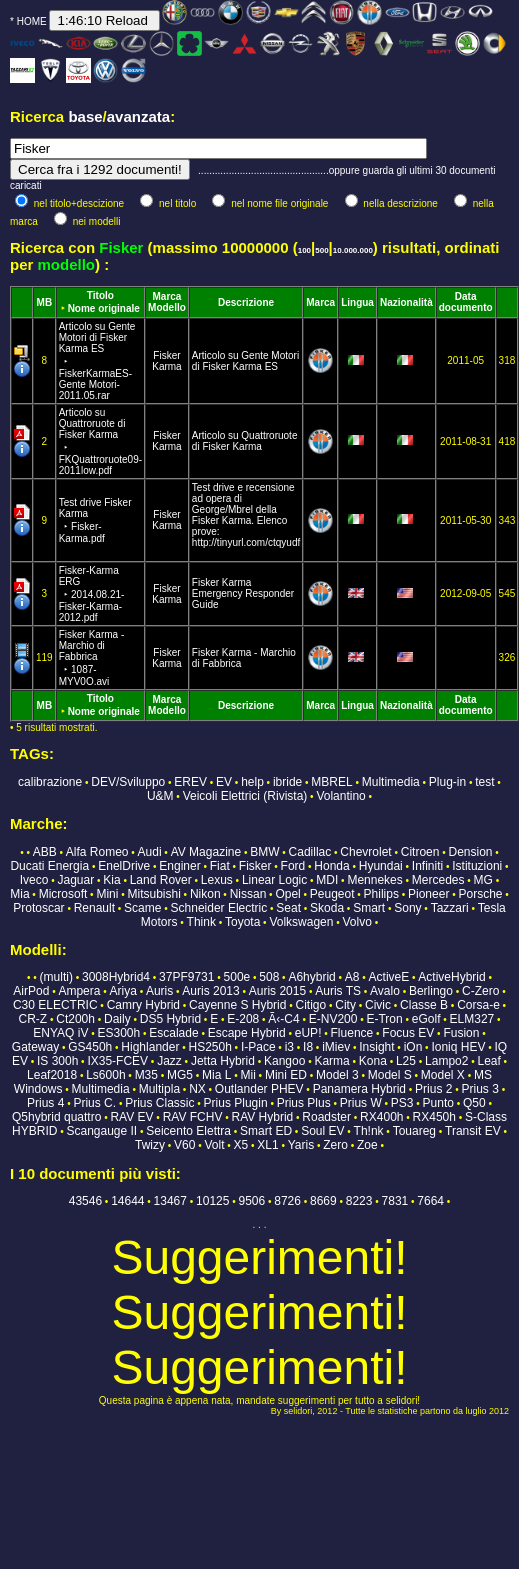 The image size is (519, 1569). Describe the element at coordinates (352, 977) in the screenshot. I see `A8` at that location.